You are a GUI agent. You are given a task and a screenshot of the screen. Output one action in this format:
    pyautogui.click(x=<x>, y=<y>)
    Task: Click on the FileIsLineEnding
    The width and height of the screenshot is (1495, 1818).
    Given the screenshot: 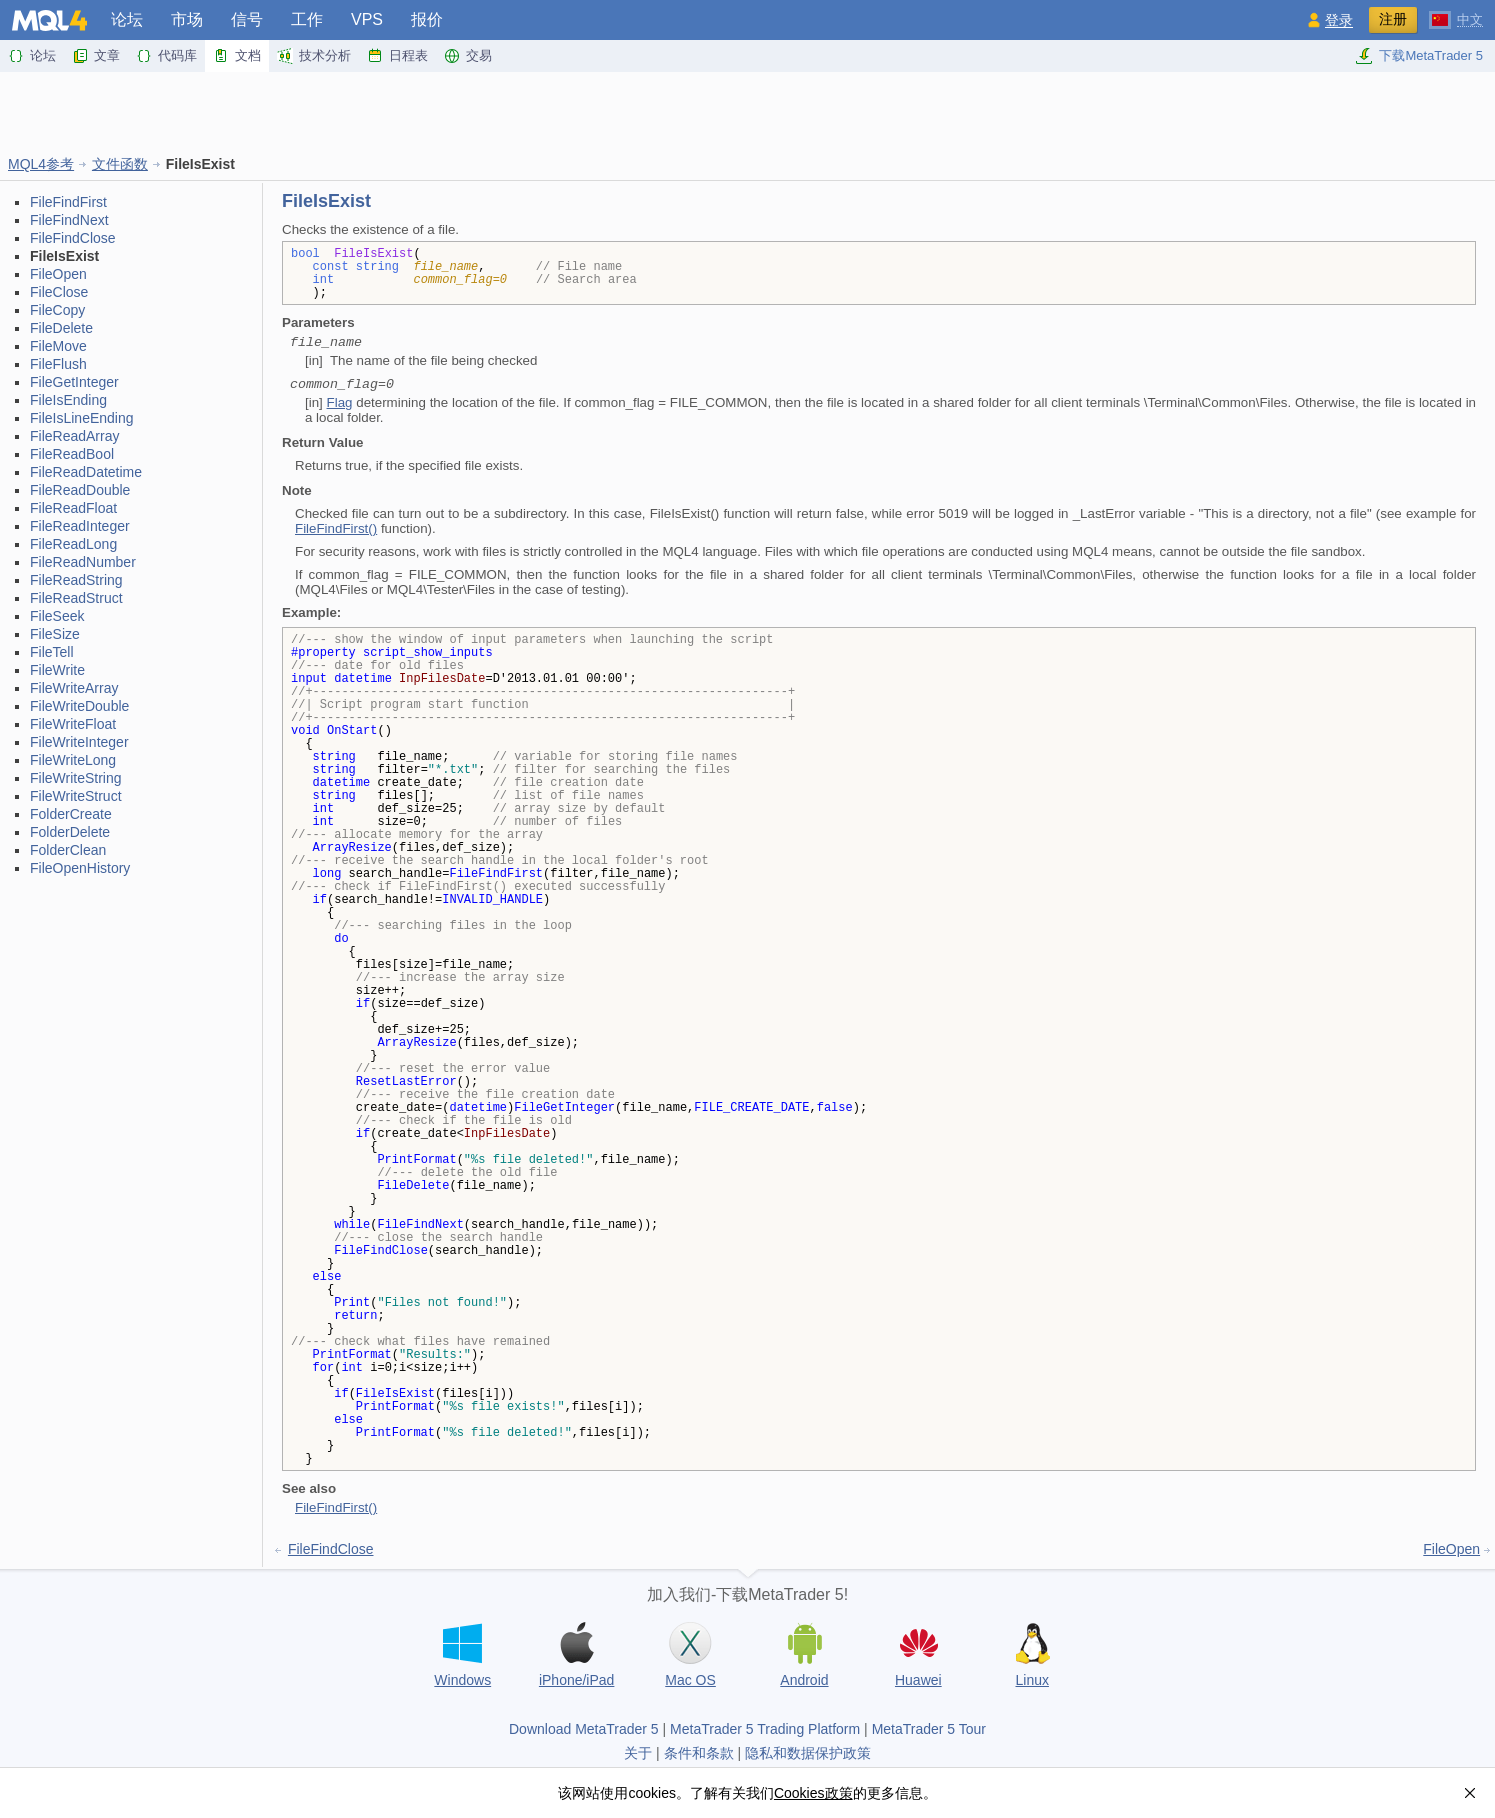 What is the action you would take?
    pyautogui.click(x=82, y=418)
    